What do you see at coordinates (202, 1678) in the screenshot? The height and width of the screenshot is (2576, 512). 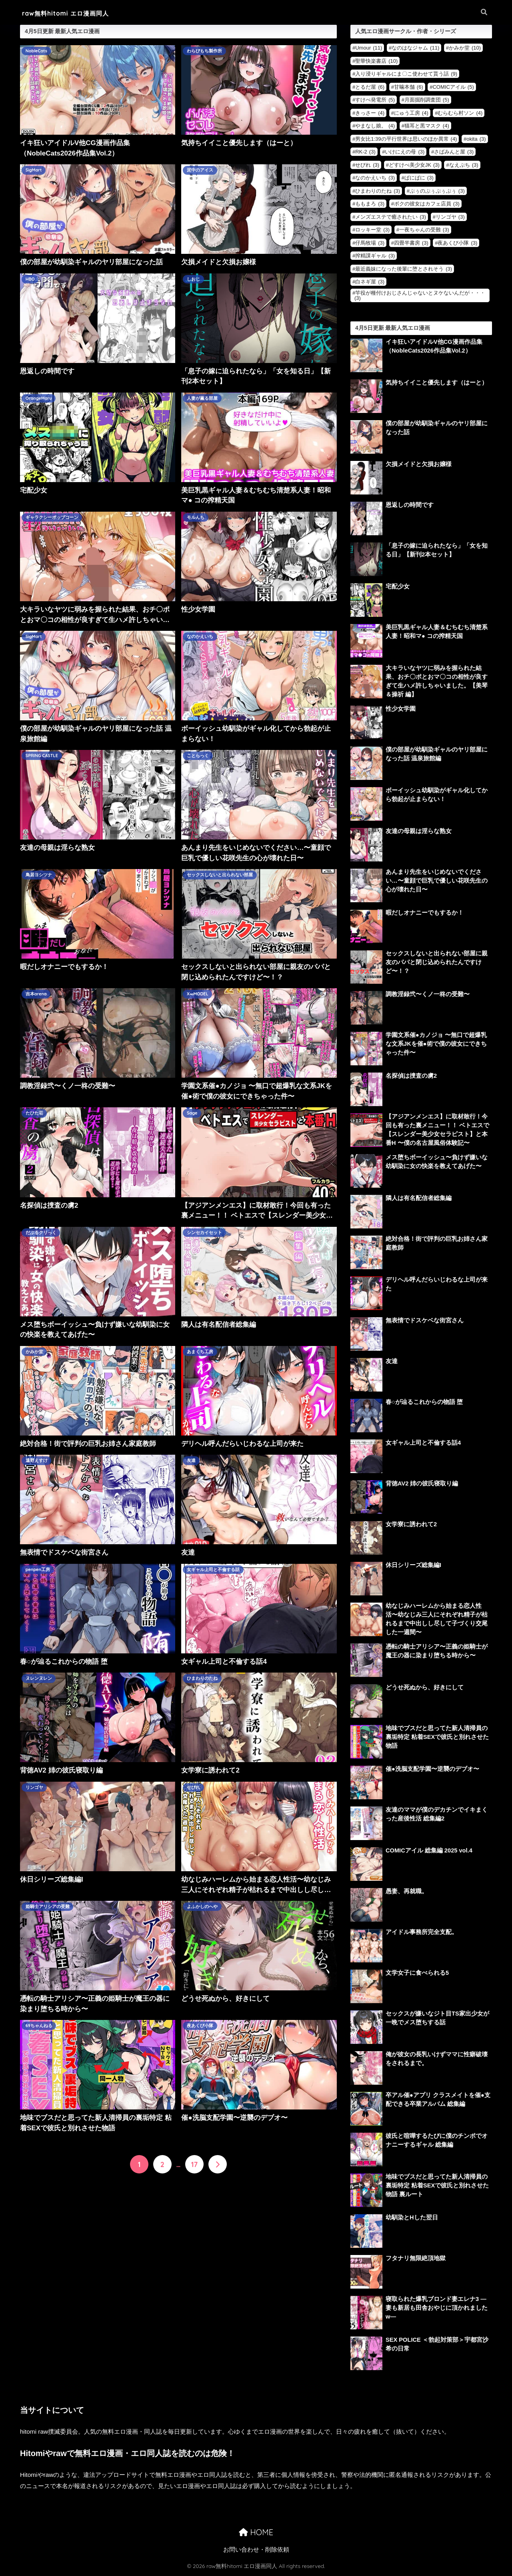 I see `ひまわりのたね` at bounding box center [202, 1678].